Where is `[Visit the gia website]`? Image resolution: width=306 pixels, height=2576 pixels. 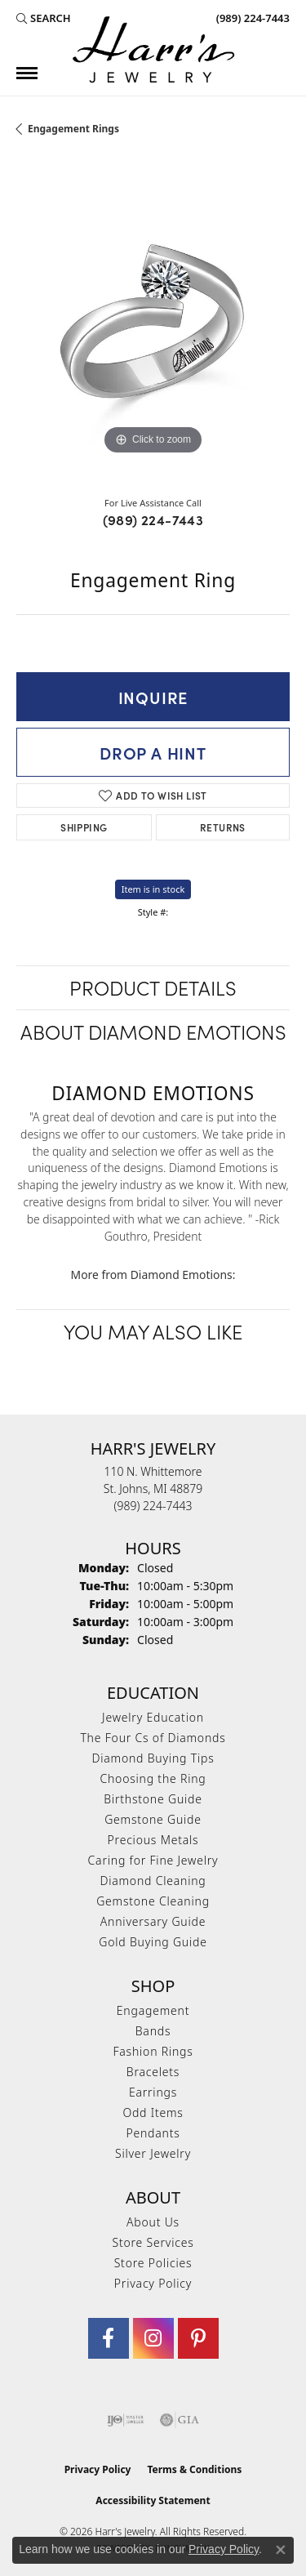
[Visit the gia website] is located at coordinates (179, 2420).